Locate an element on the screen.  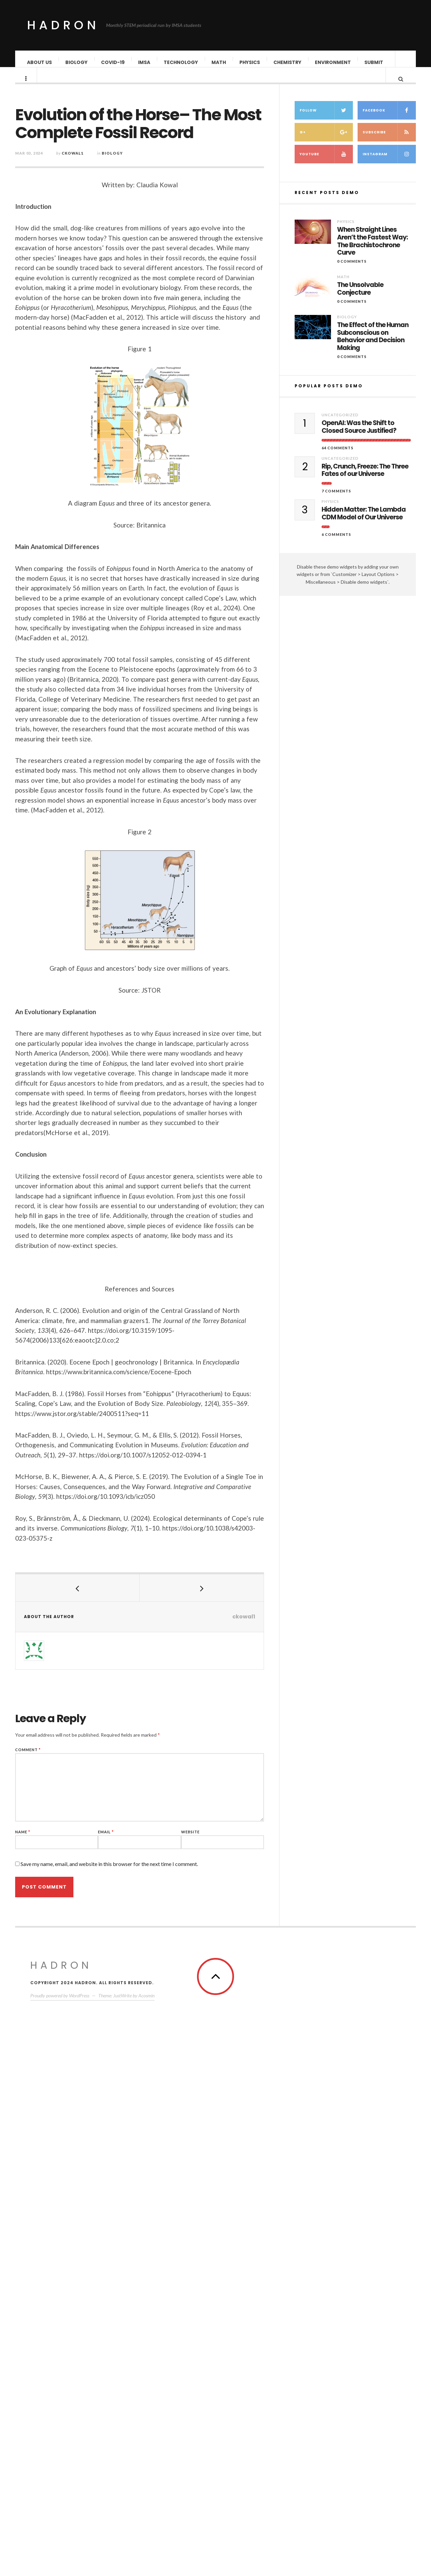
About Us is located at coordinates (39, 62).